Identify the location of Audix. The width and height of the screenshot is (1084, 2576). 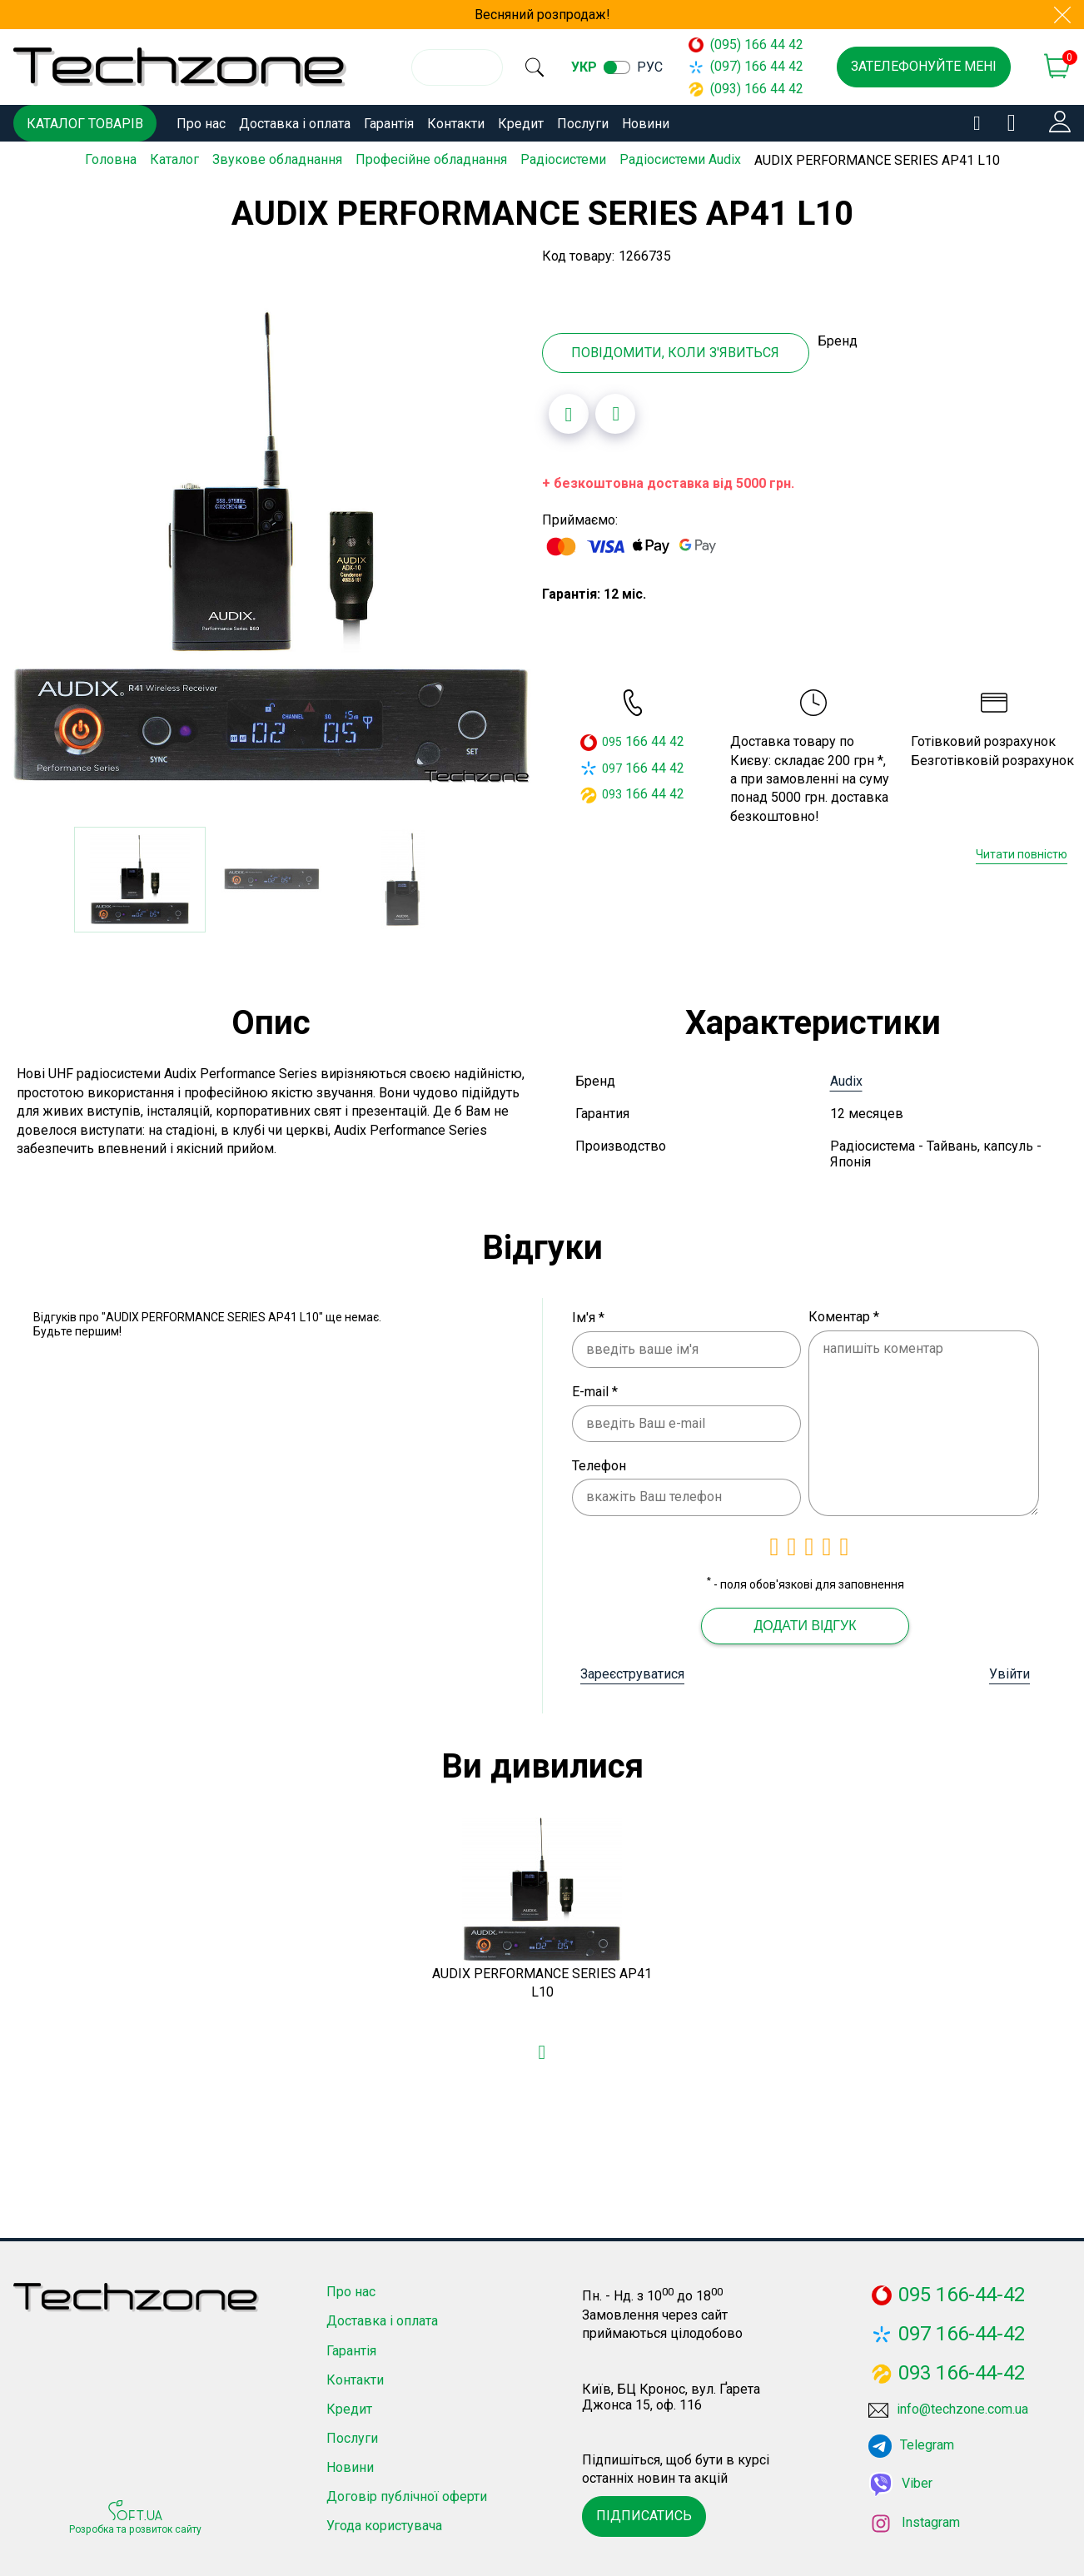
(846, 1079).